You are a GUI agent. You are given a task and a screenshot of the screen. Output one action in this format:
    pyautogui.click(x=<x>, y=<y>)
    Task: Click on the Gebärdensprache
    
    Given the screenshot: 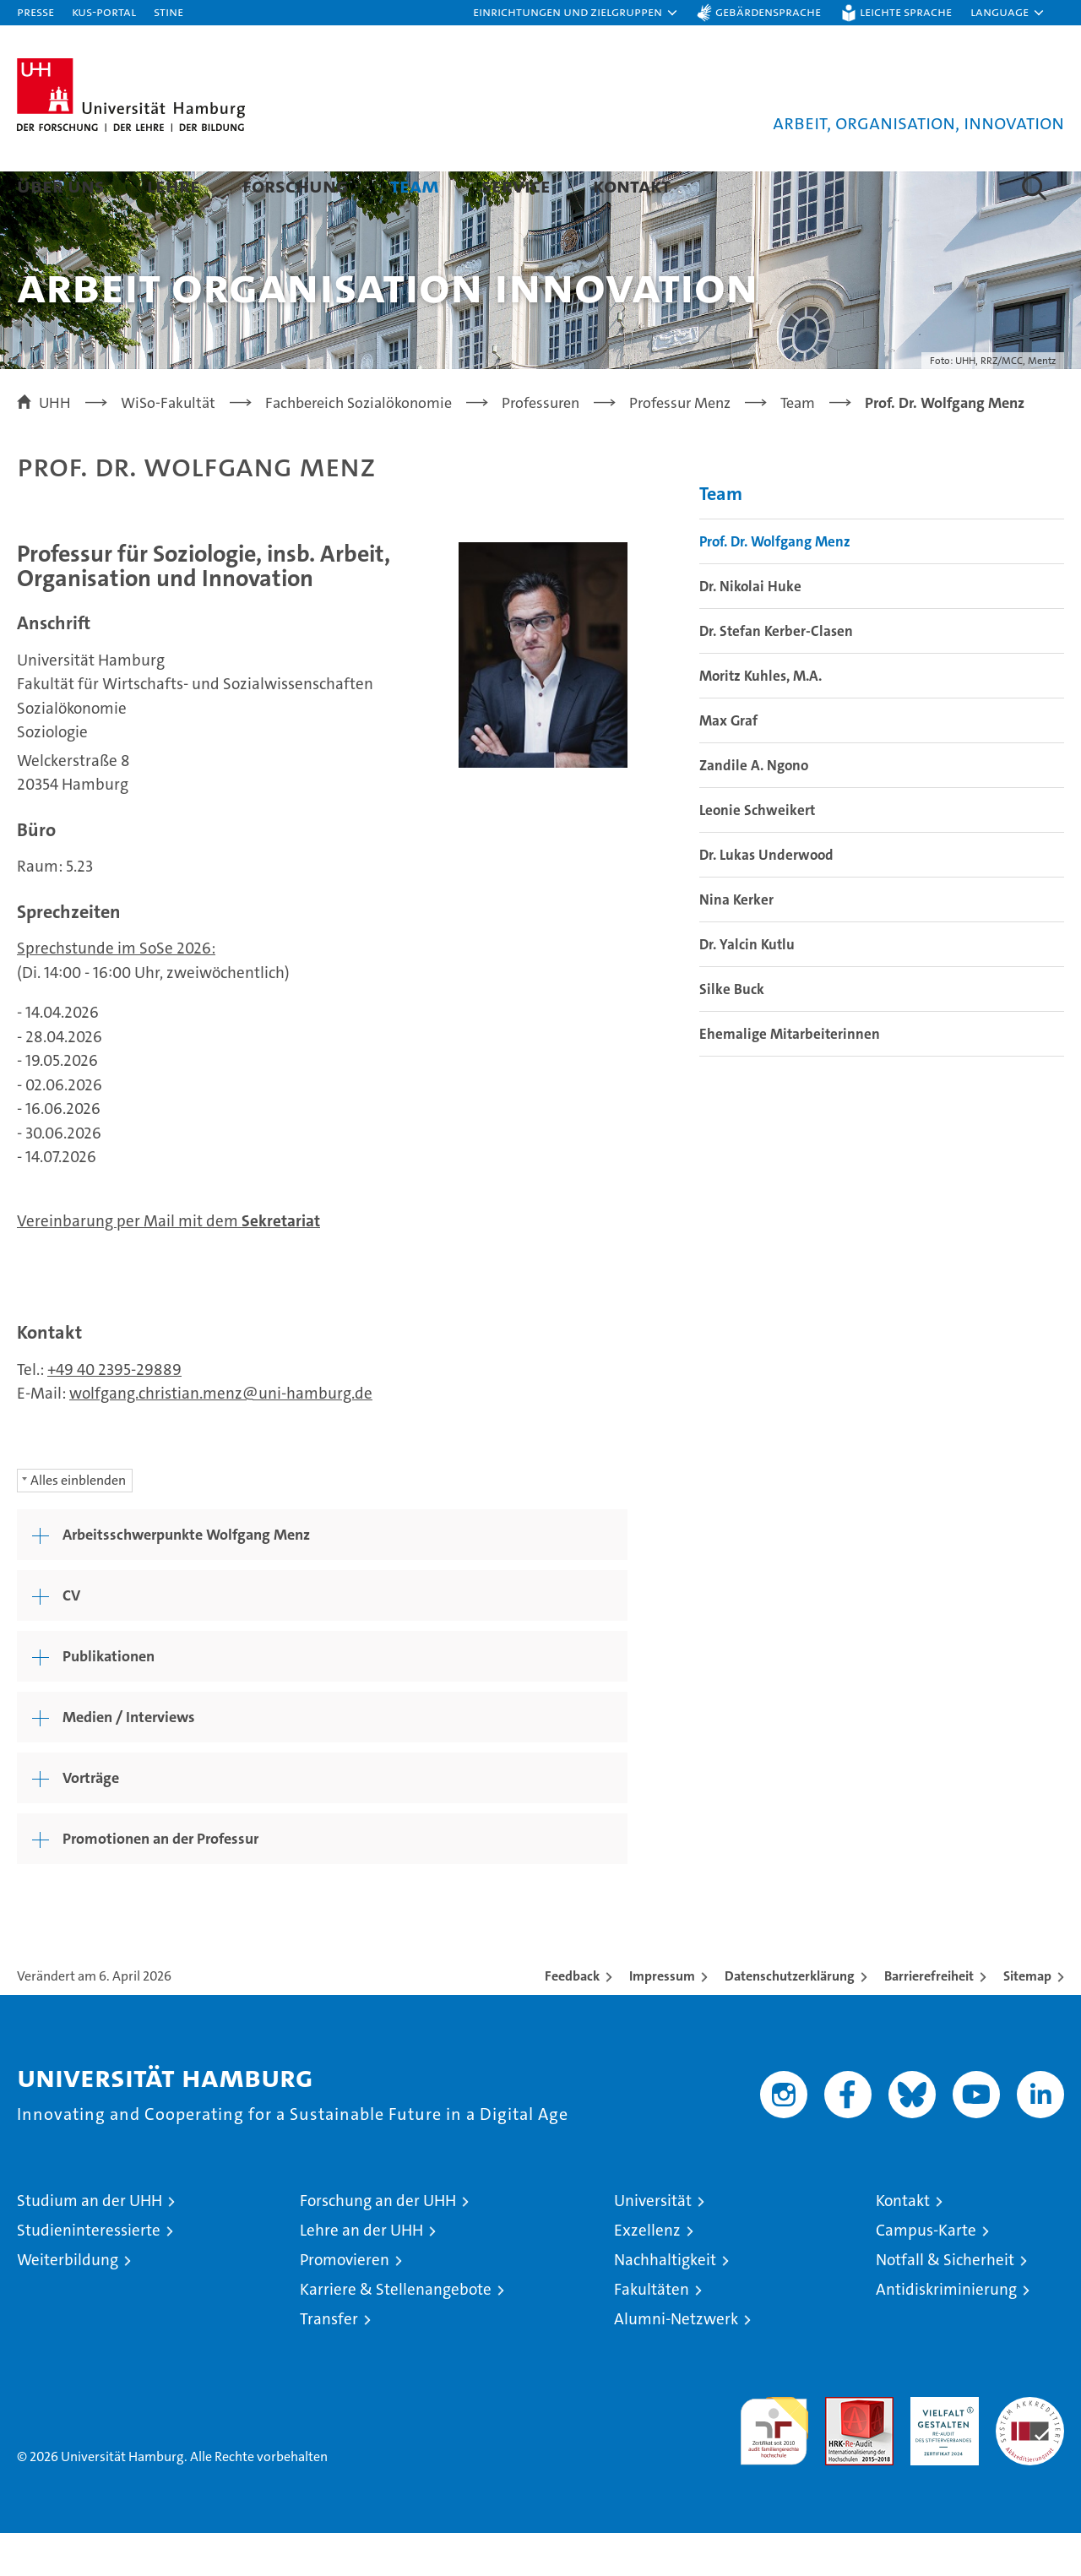 What is the action you would take?
    pyautogui.click(x=768, y=11)
    